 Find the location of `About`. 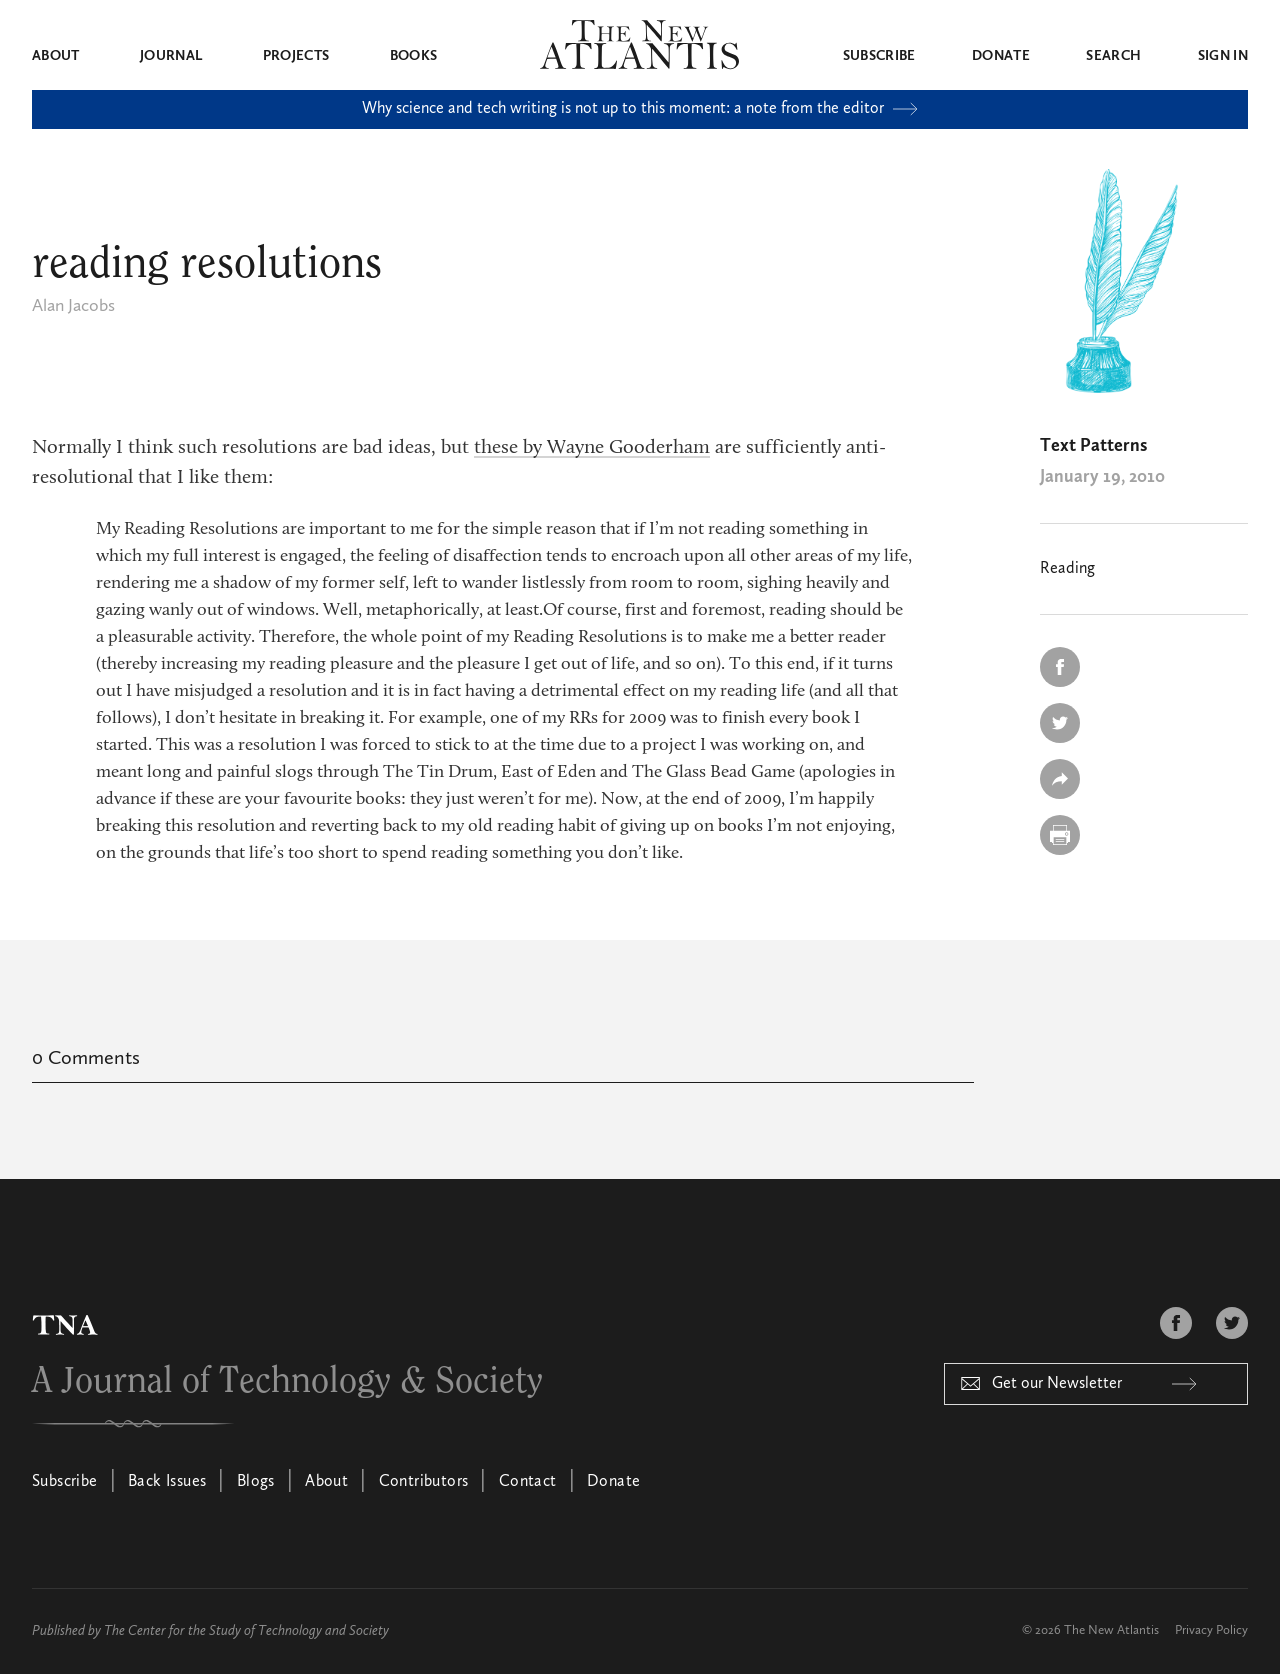

About is located at coordinates (56, 56).